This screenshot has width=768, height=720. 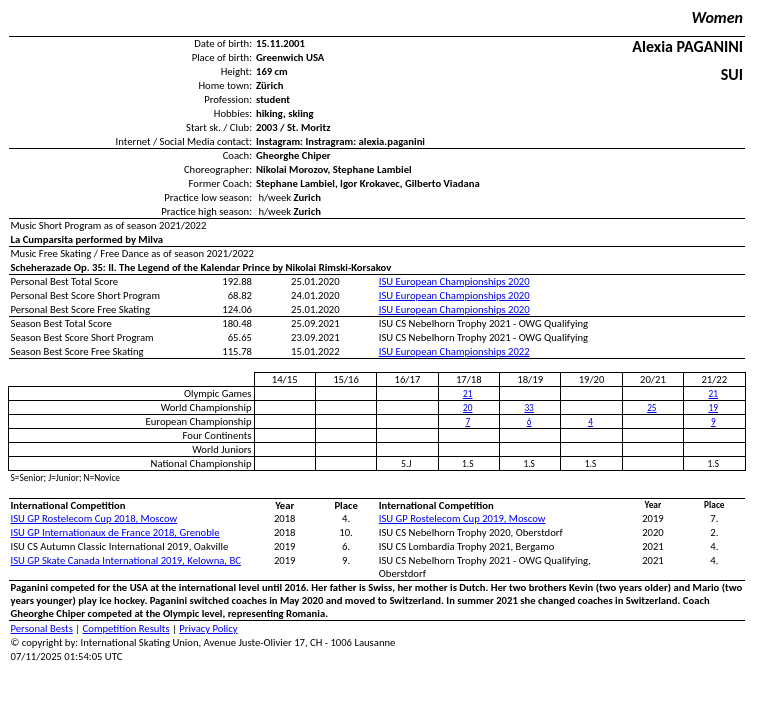 I want to click on 25, so click(x=651, y=408).